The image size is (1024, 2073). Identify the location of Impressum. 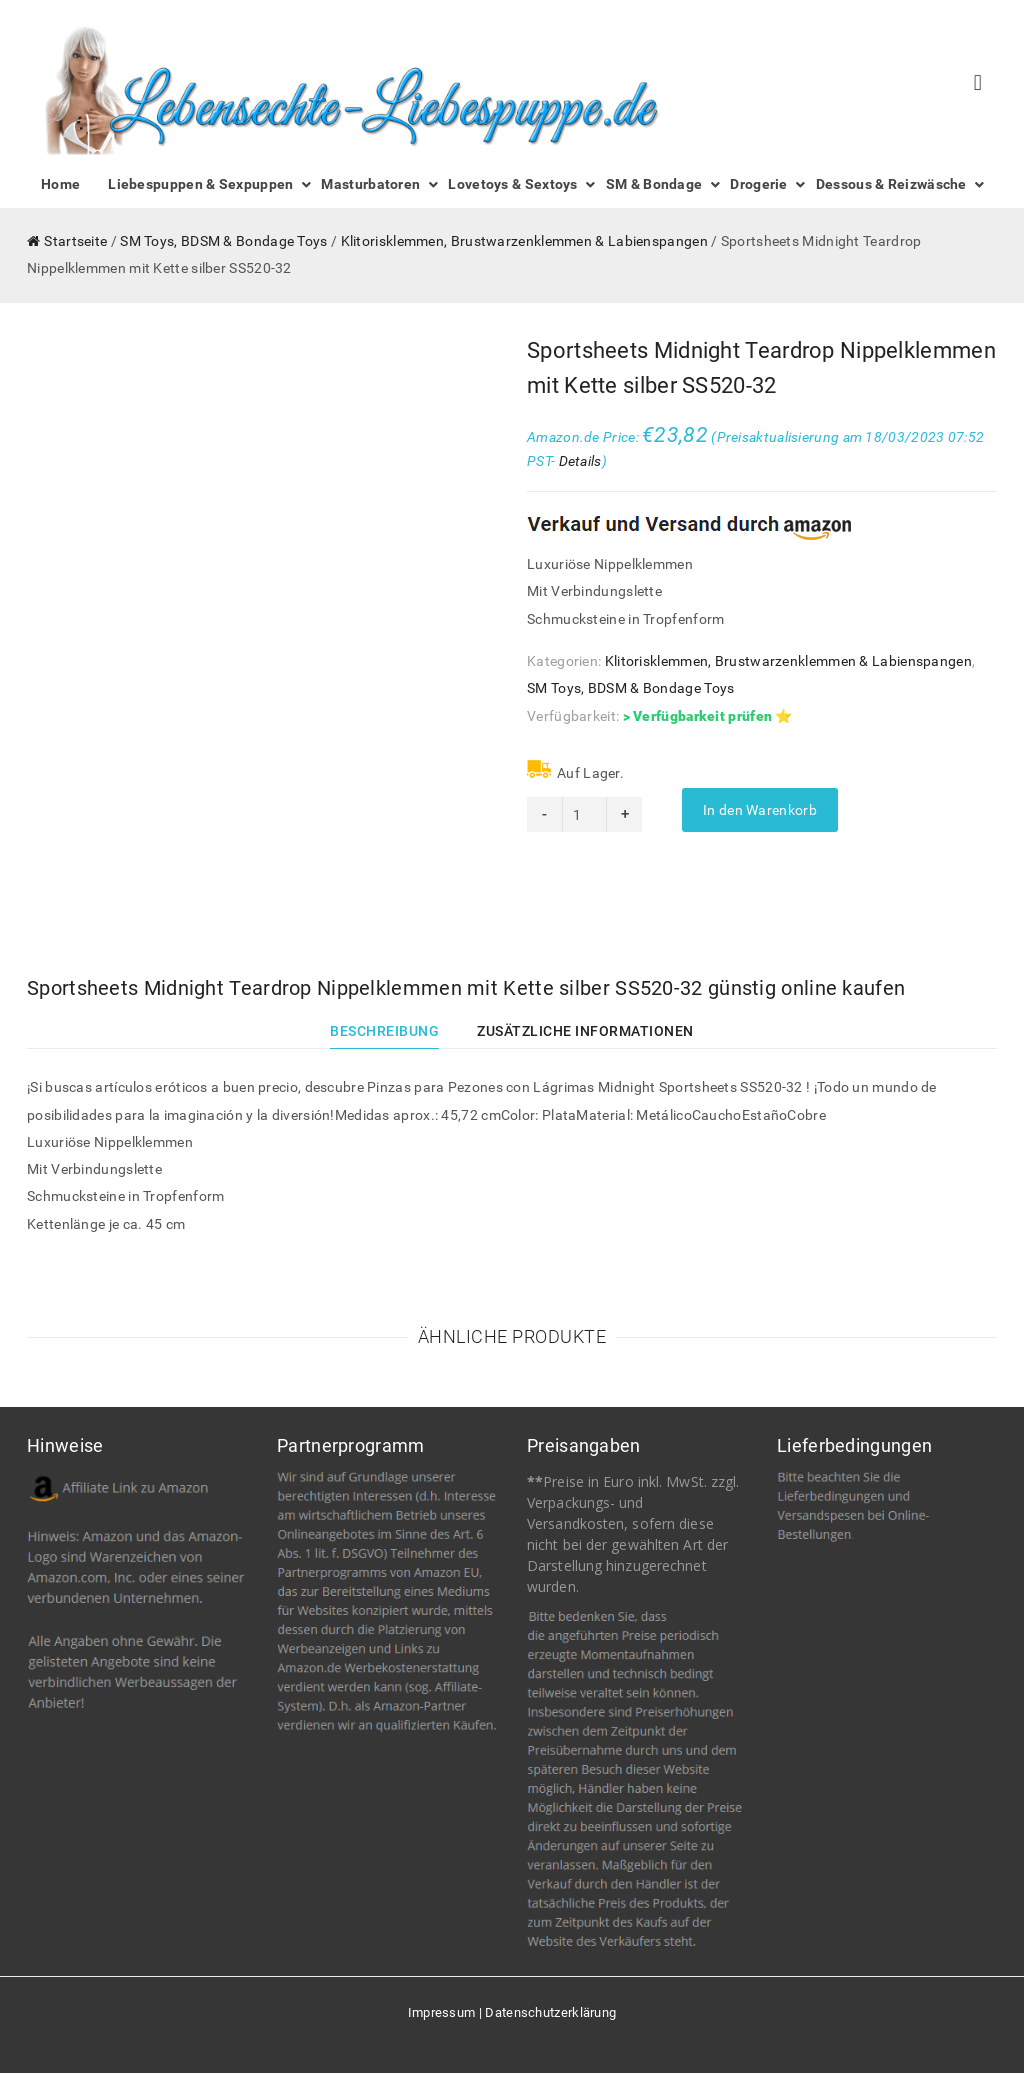
(442, 2012).